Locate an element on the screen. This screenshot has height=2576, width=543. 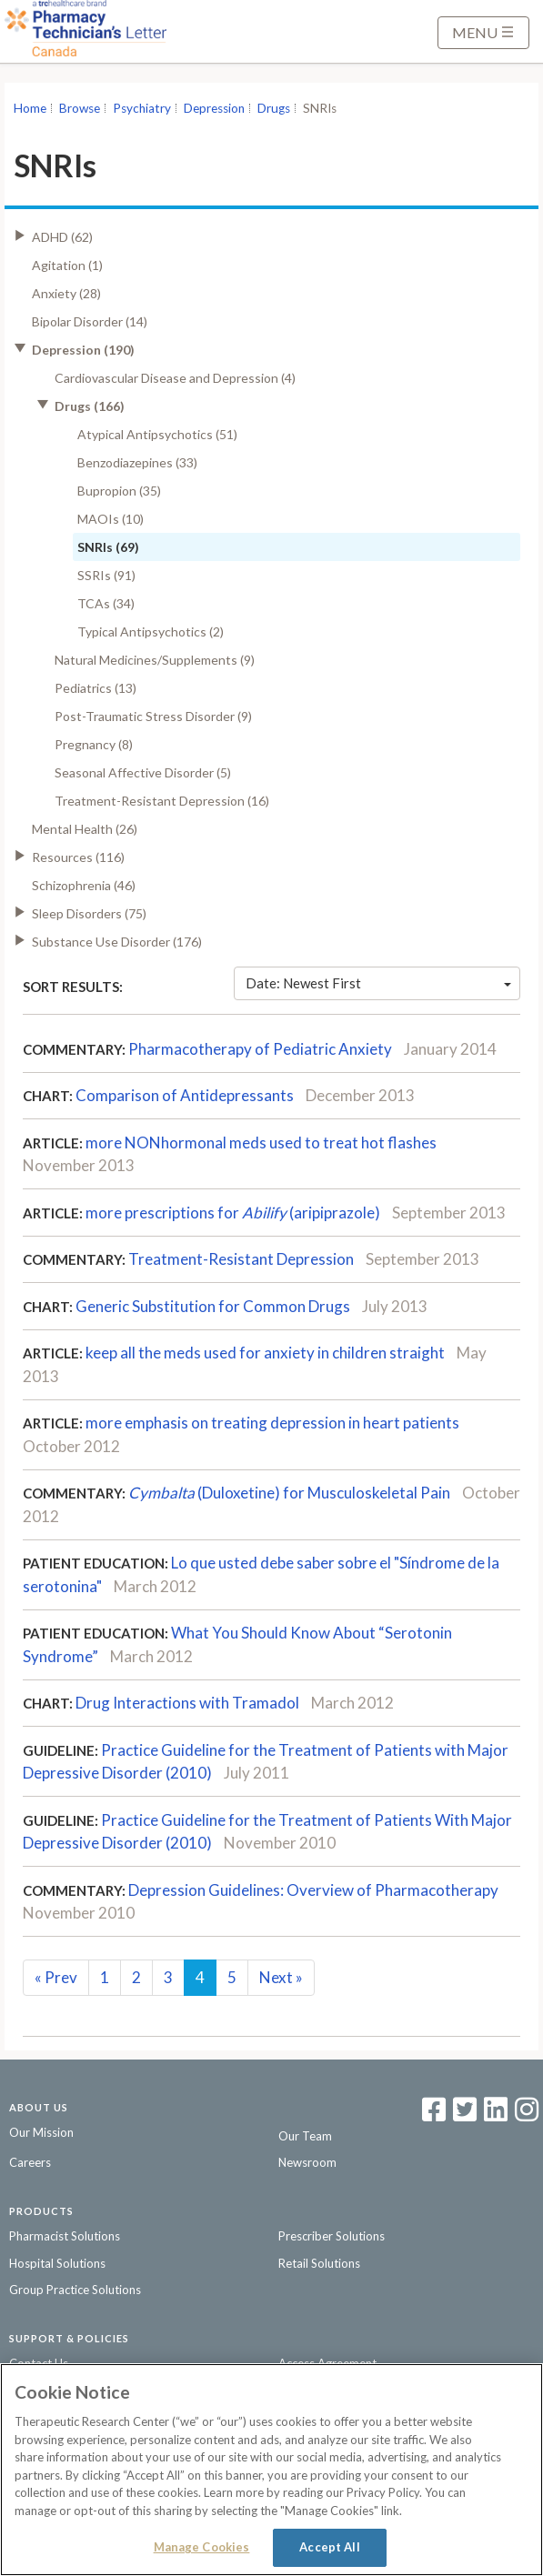
more prescriptions for (aripiprazole) is located at coordinates (232, 1212).